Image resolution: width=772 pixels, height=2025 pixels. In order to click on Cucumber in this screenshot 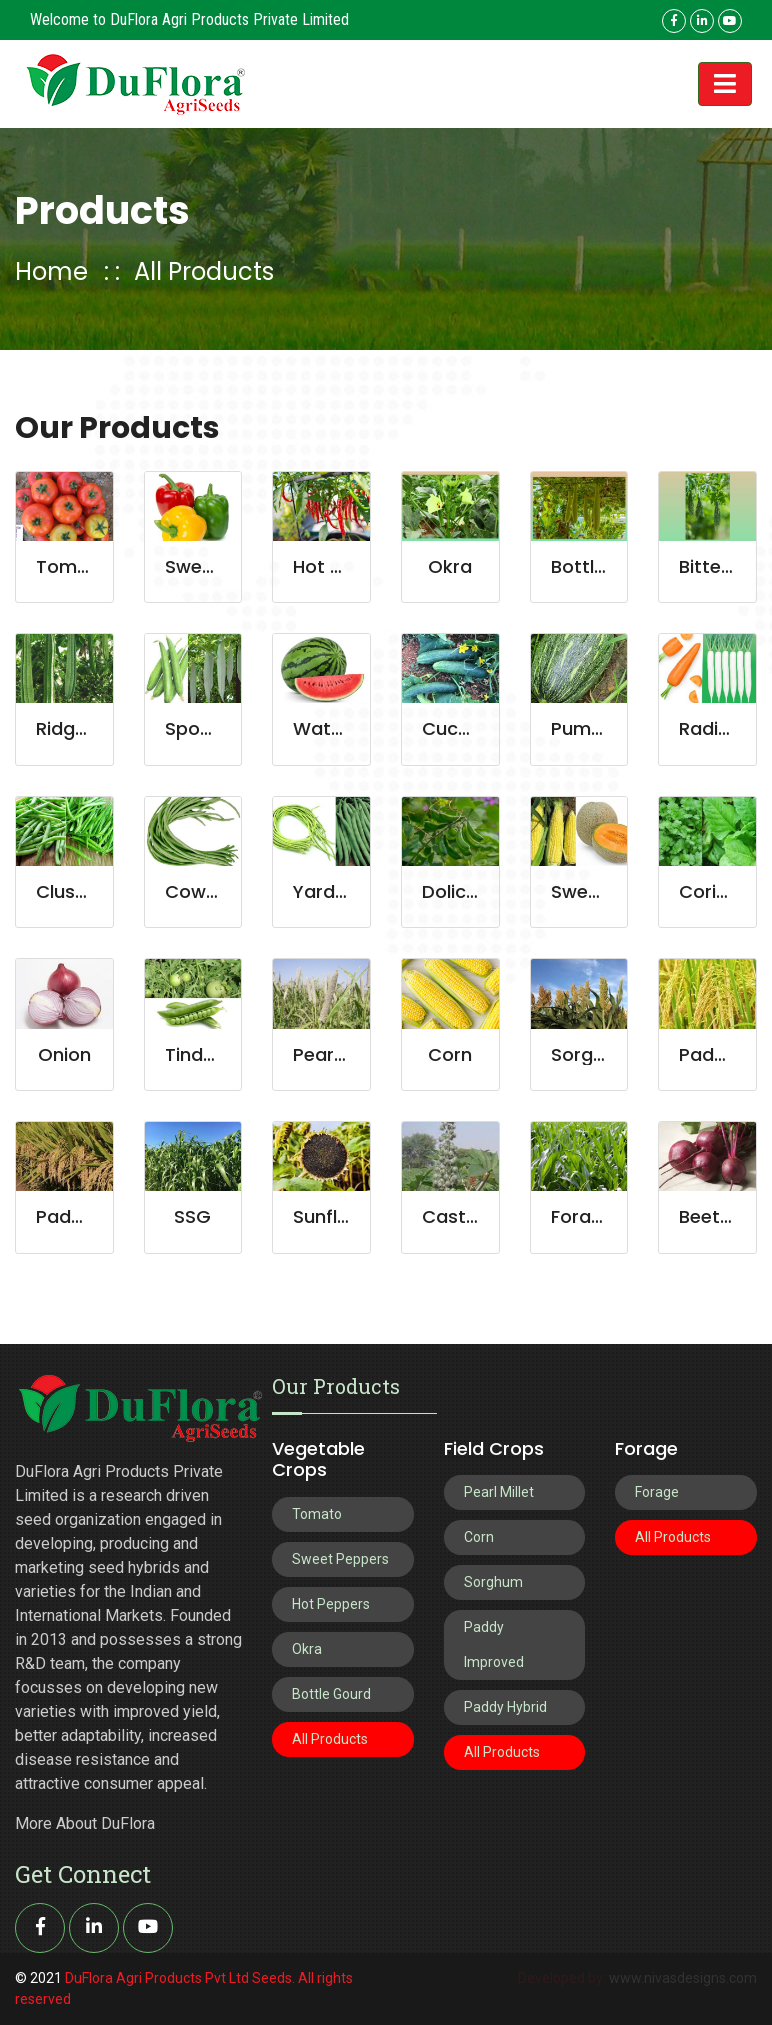, I will do `click(469, 728)`.